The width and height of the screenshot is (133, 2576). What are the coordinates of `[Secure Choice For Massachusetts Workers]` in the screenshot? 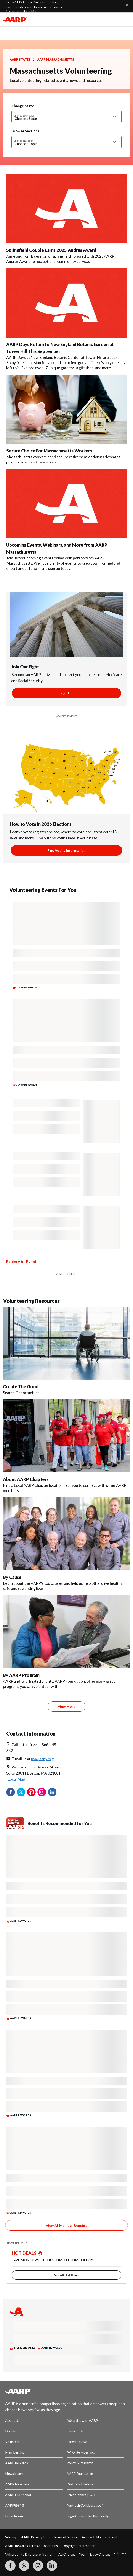 It's located at (66, 420).